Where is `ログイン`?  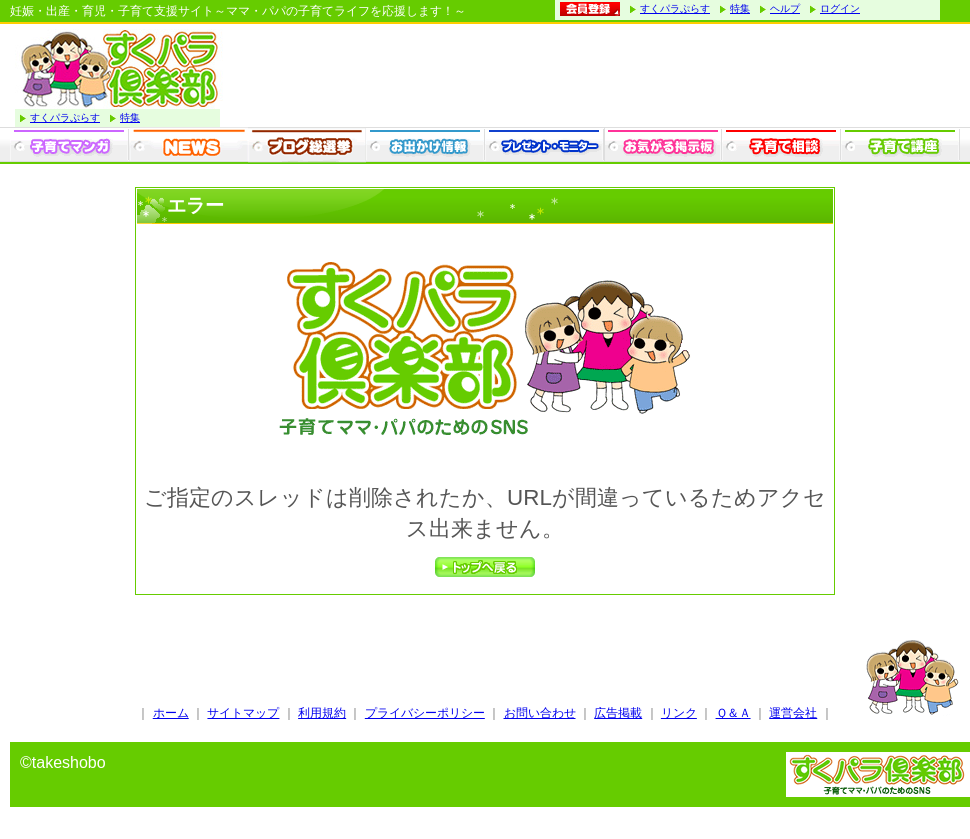
ログイン is located at coordinates (840, 8).